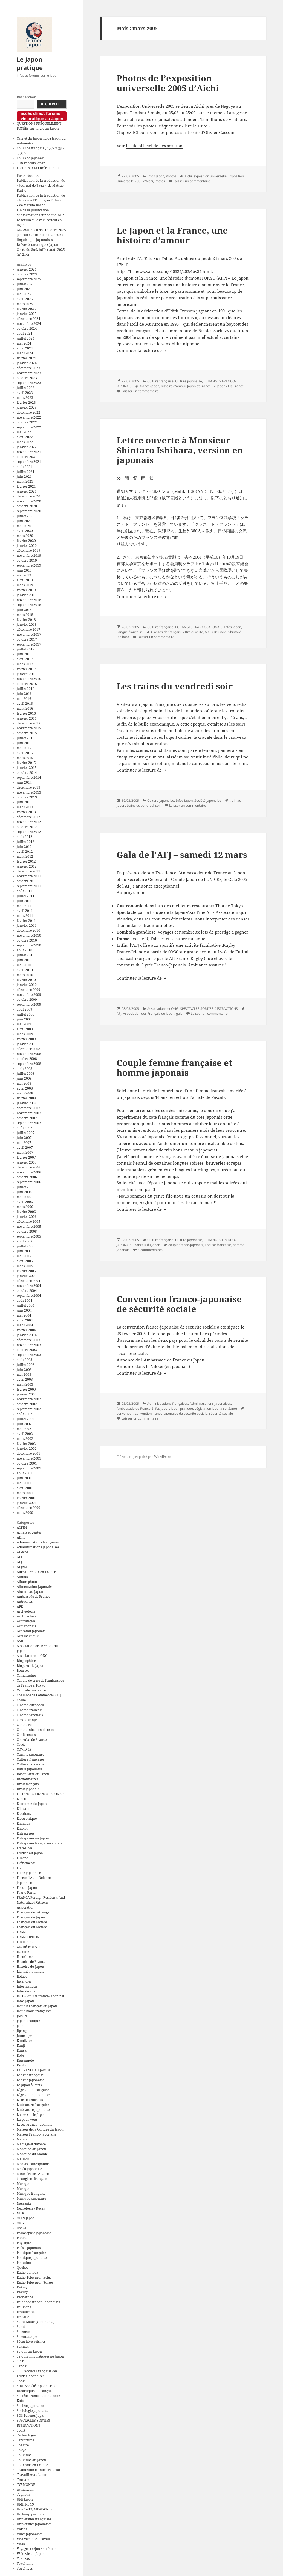  Describe the element at coordinates (29, 1226) in the screenshot. I see `novembre 2005` at that location.